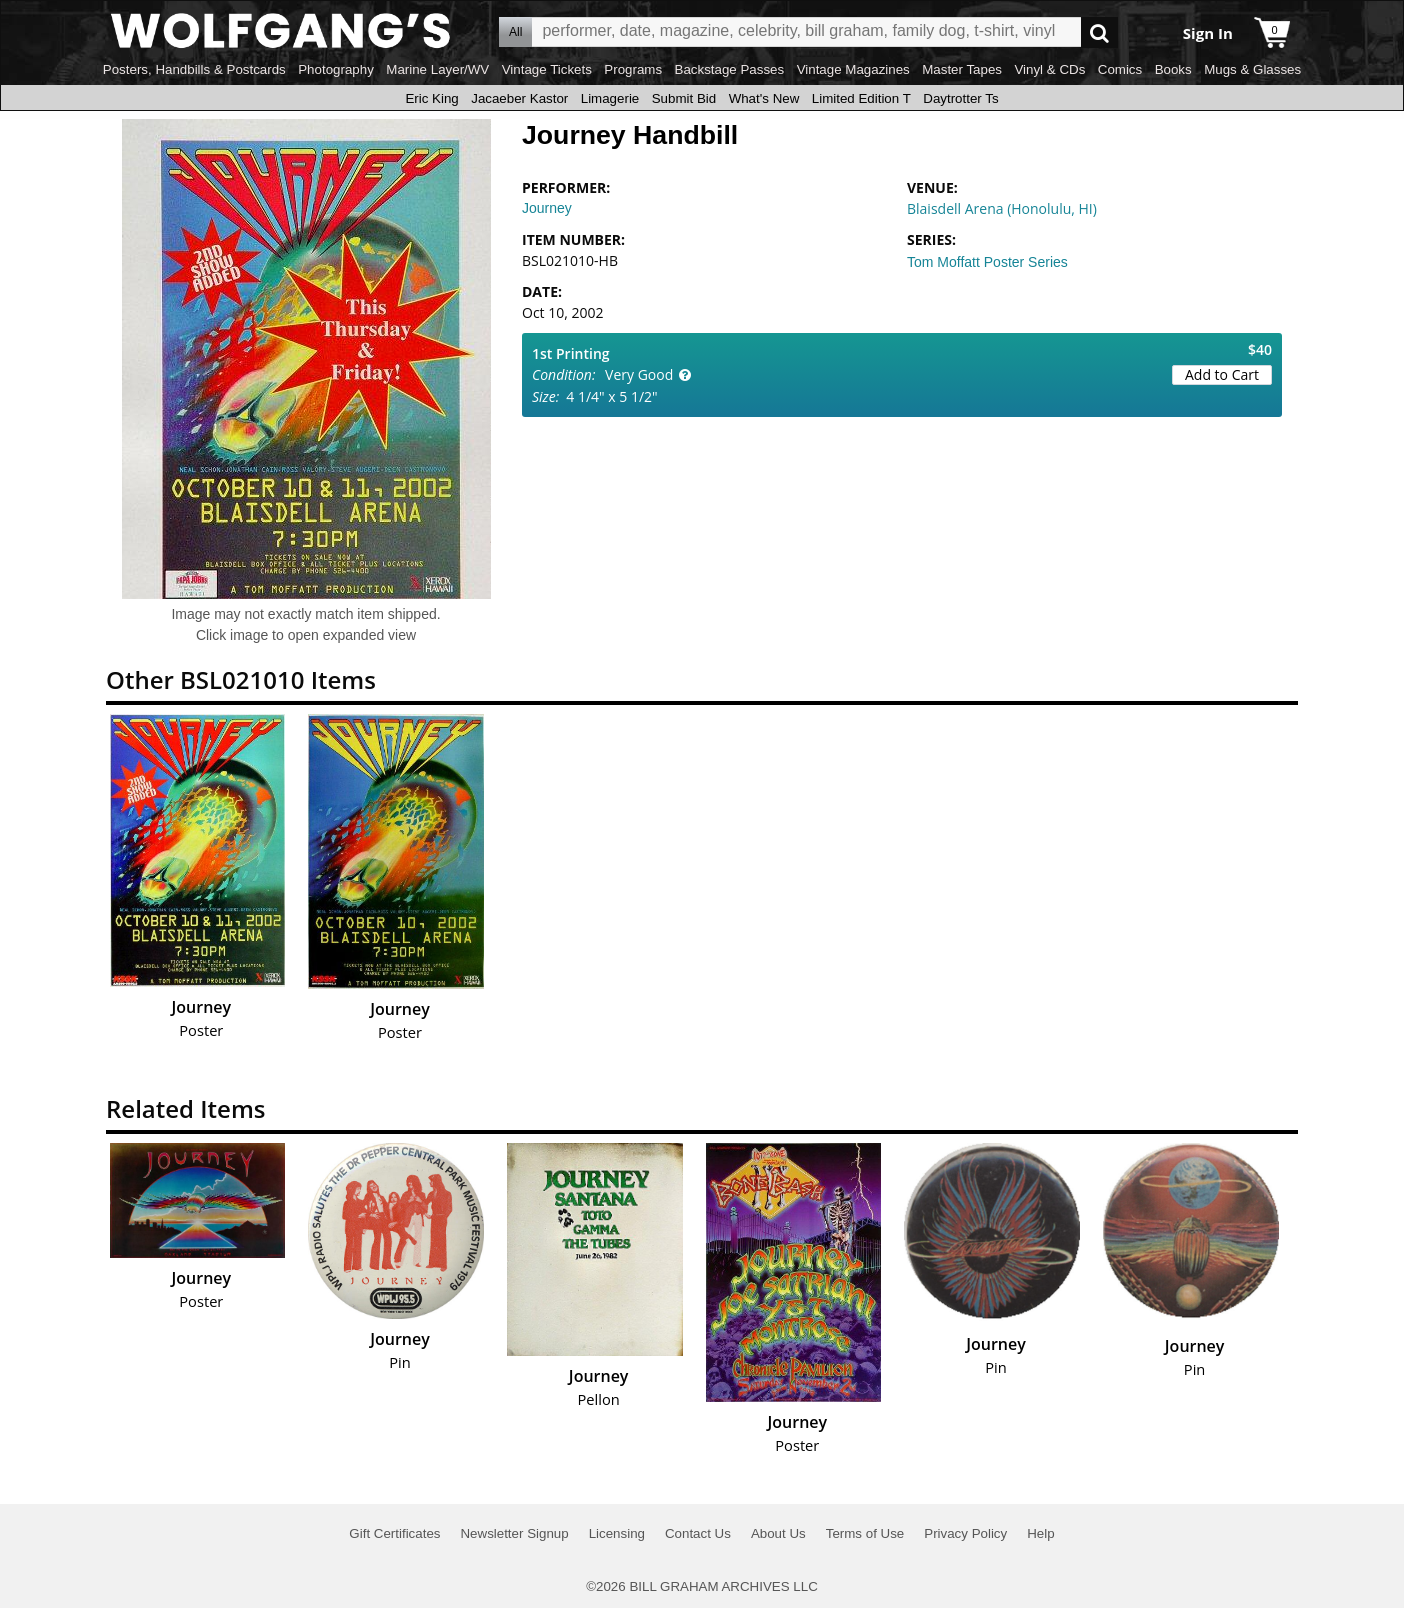 The image size is (1404, 1608). Describe the element at coordinates (1040, 1533) in the screenshot. I see `Help` at that location.